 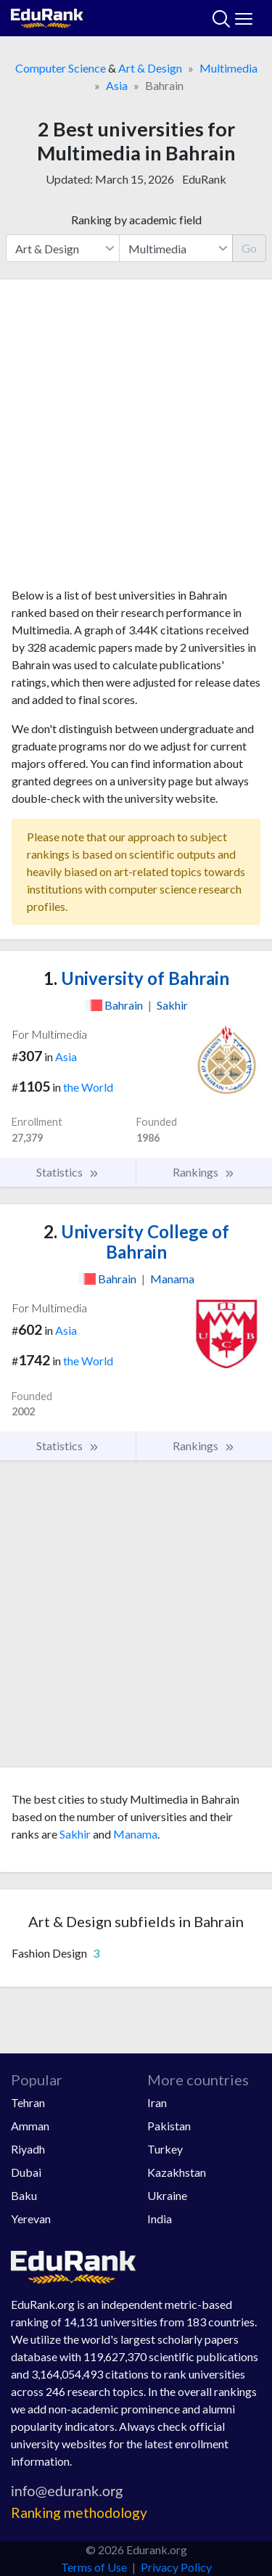 I want to click on Yerevan, so click(x=31, y=2218).